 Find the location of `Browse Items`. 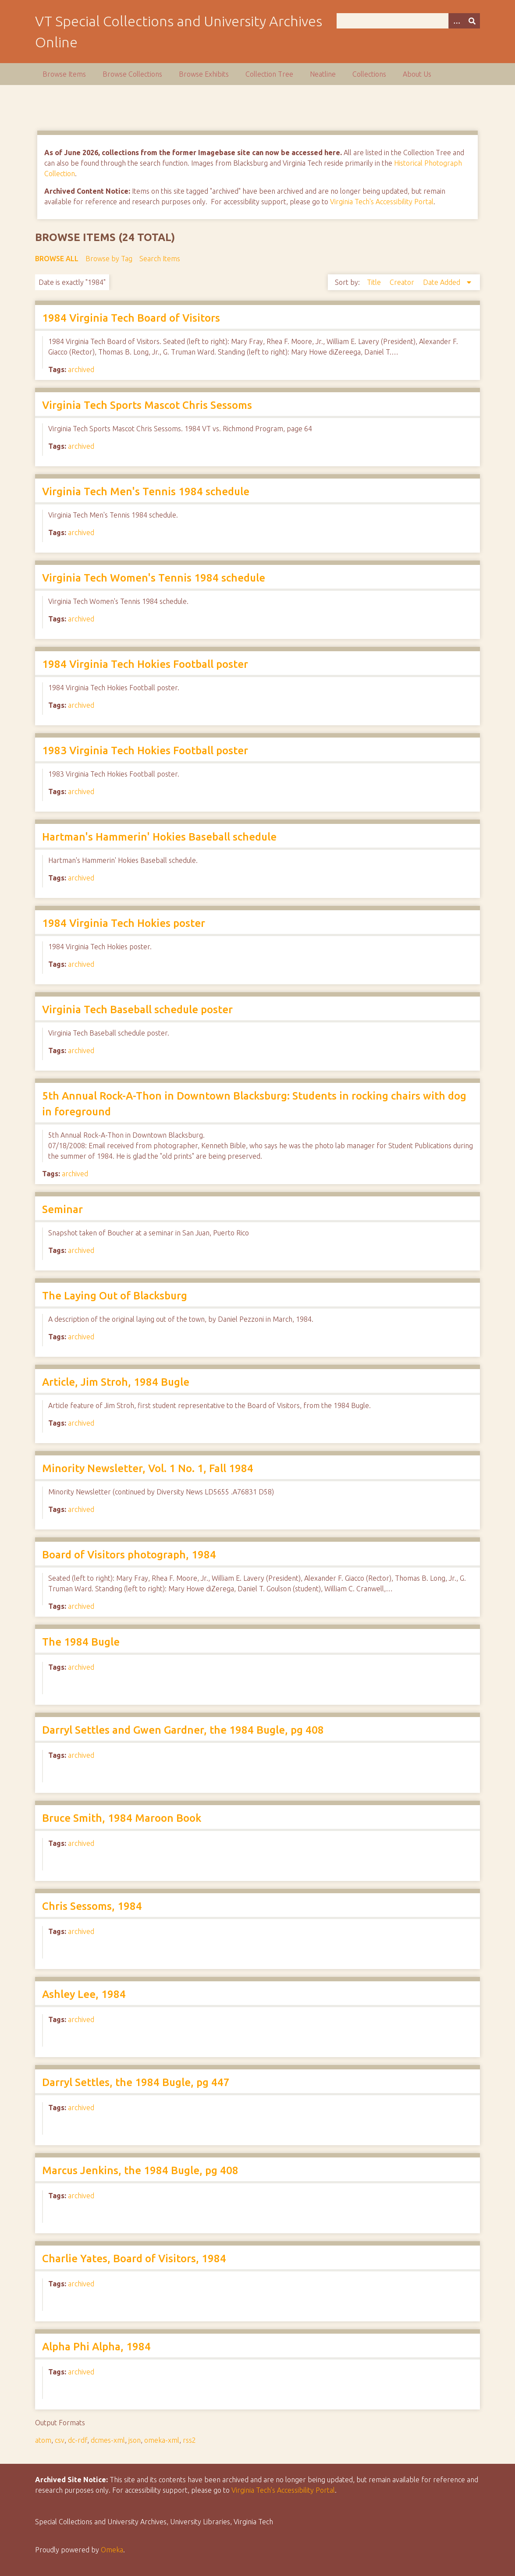

Browse Items is located at coordinates (64, 74).